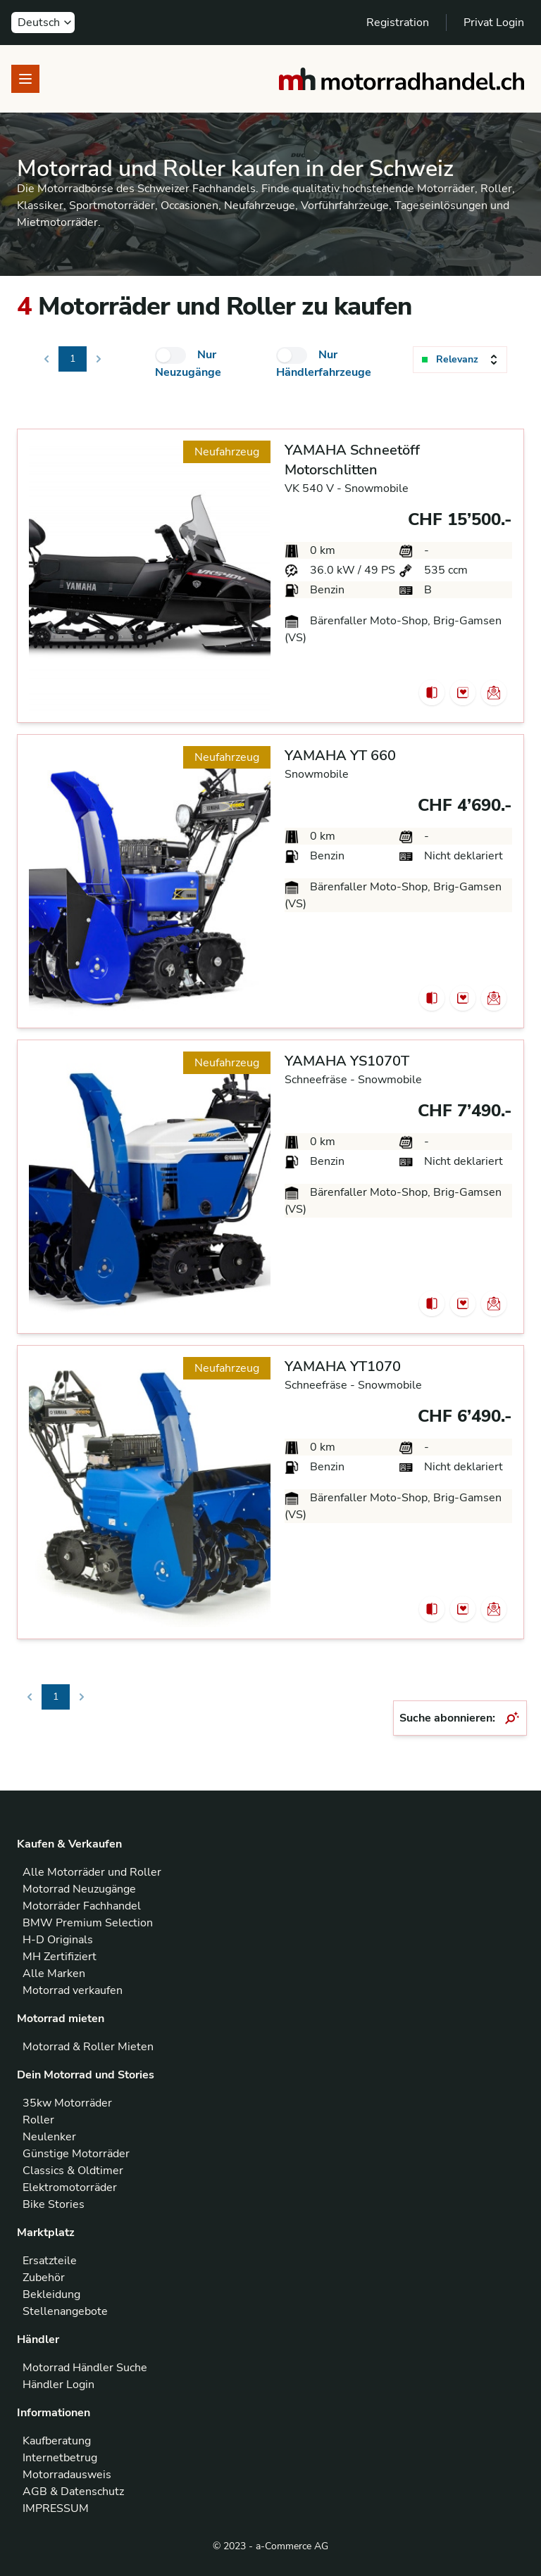  I want to click on Zubehör, so click(44, 2277).